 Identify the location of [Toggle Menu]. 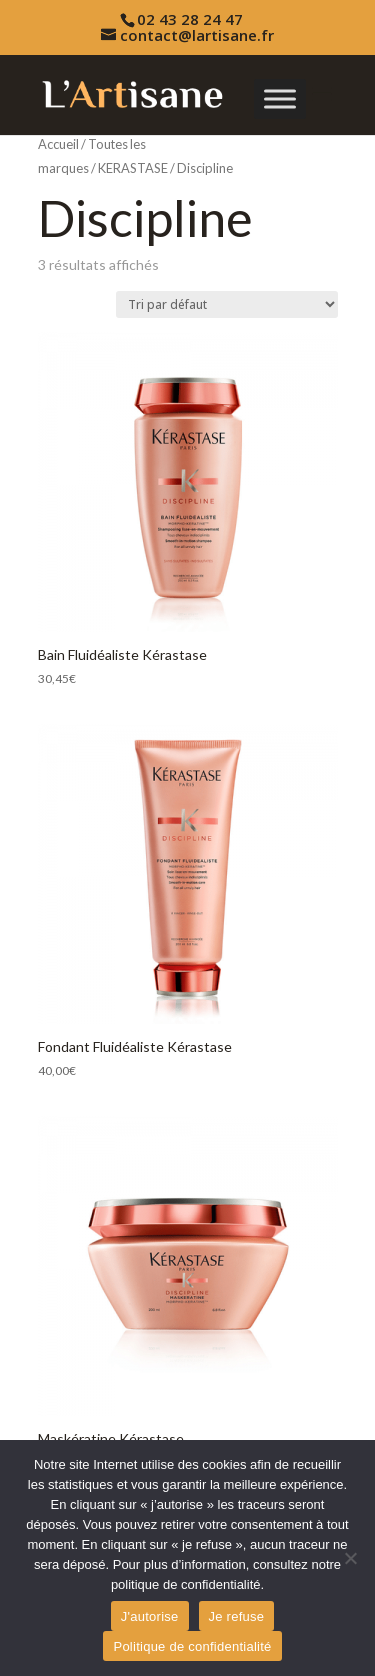
(280, 98).